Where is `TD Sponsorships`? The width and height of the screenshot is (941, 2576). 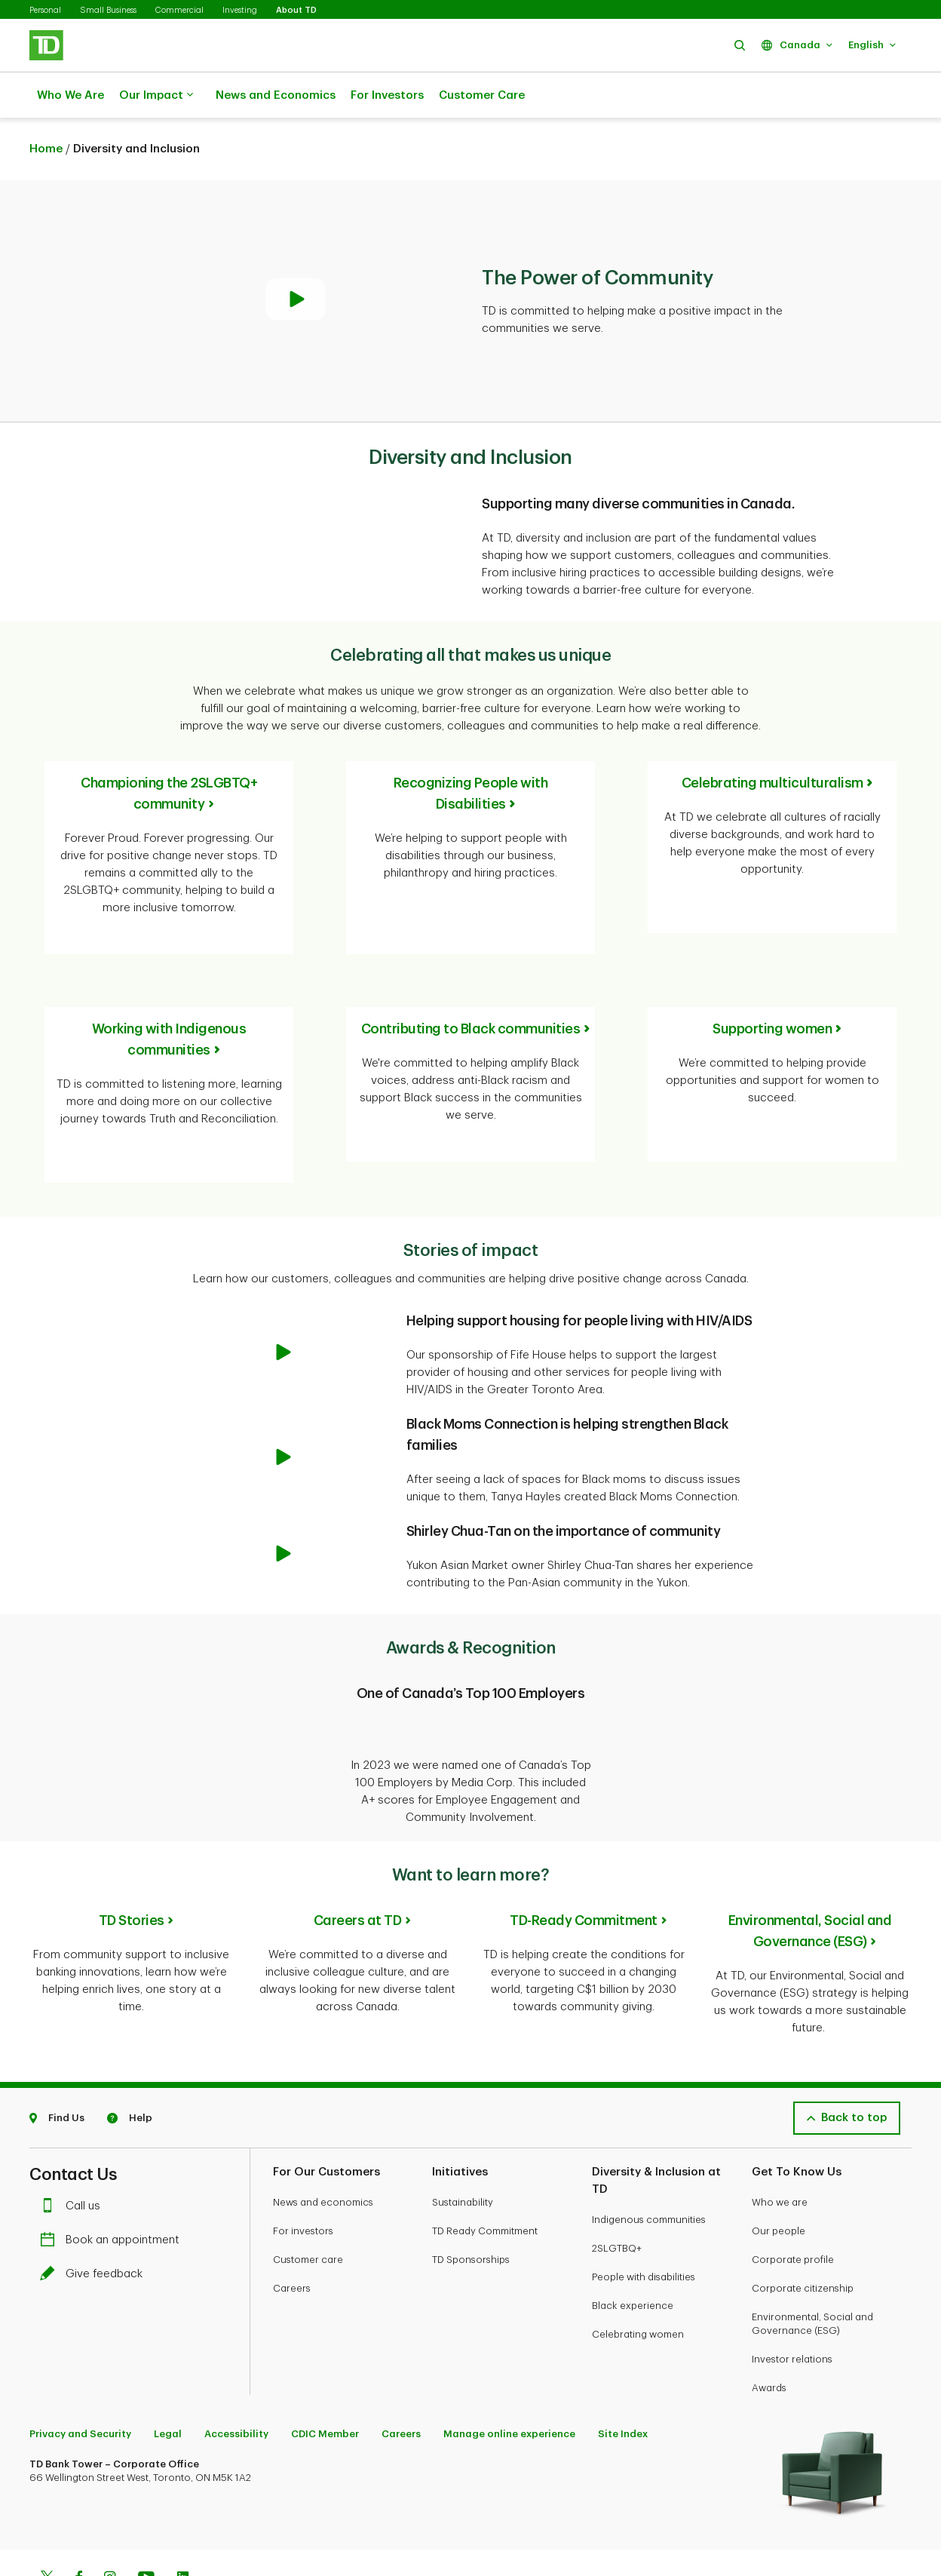
TD Sponsorships is located at coordinates (471, 2204).